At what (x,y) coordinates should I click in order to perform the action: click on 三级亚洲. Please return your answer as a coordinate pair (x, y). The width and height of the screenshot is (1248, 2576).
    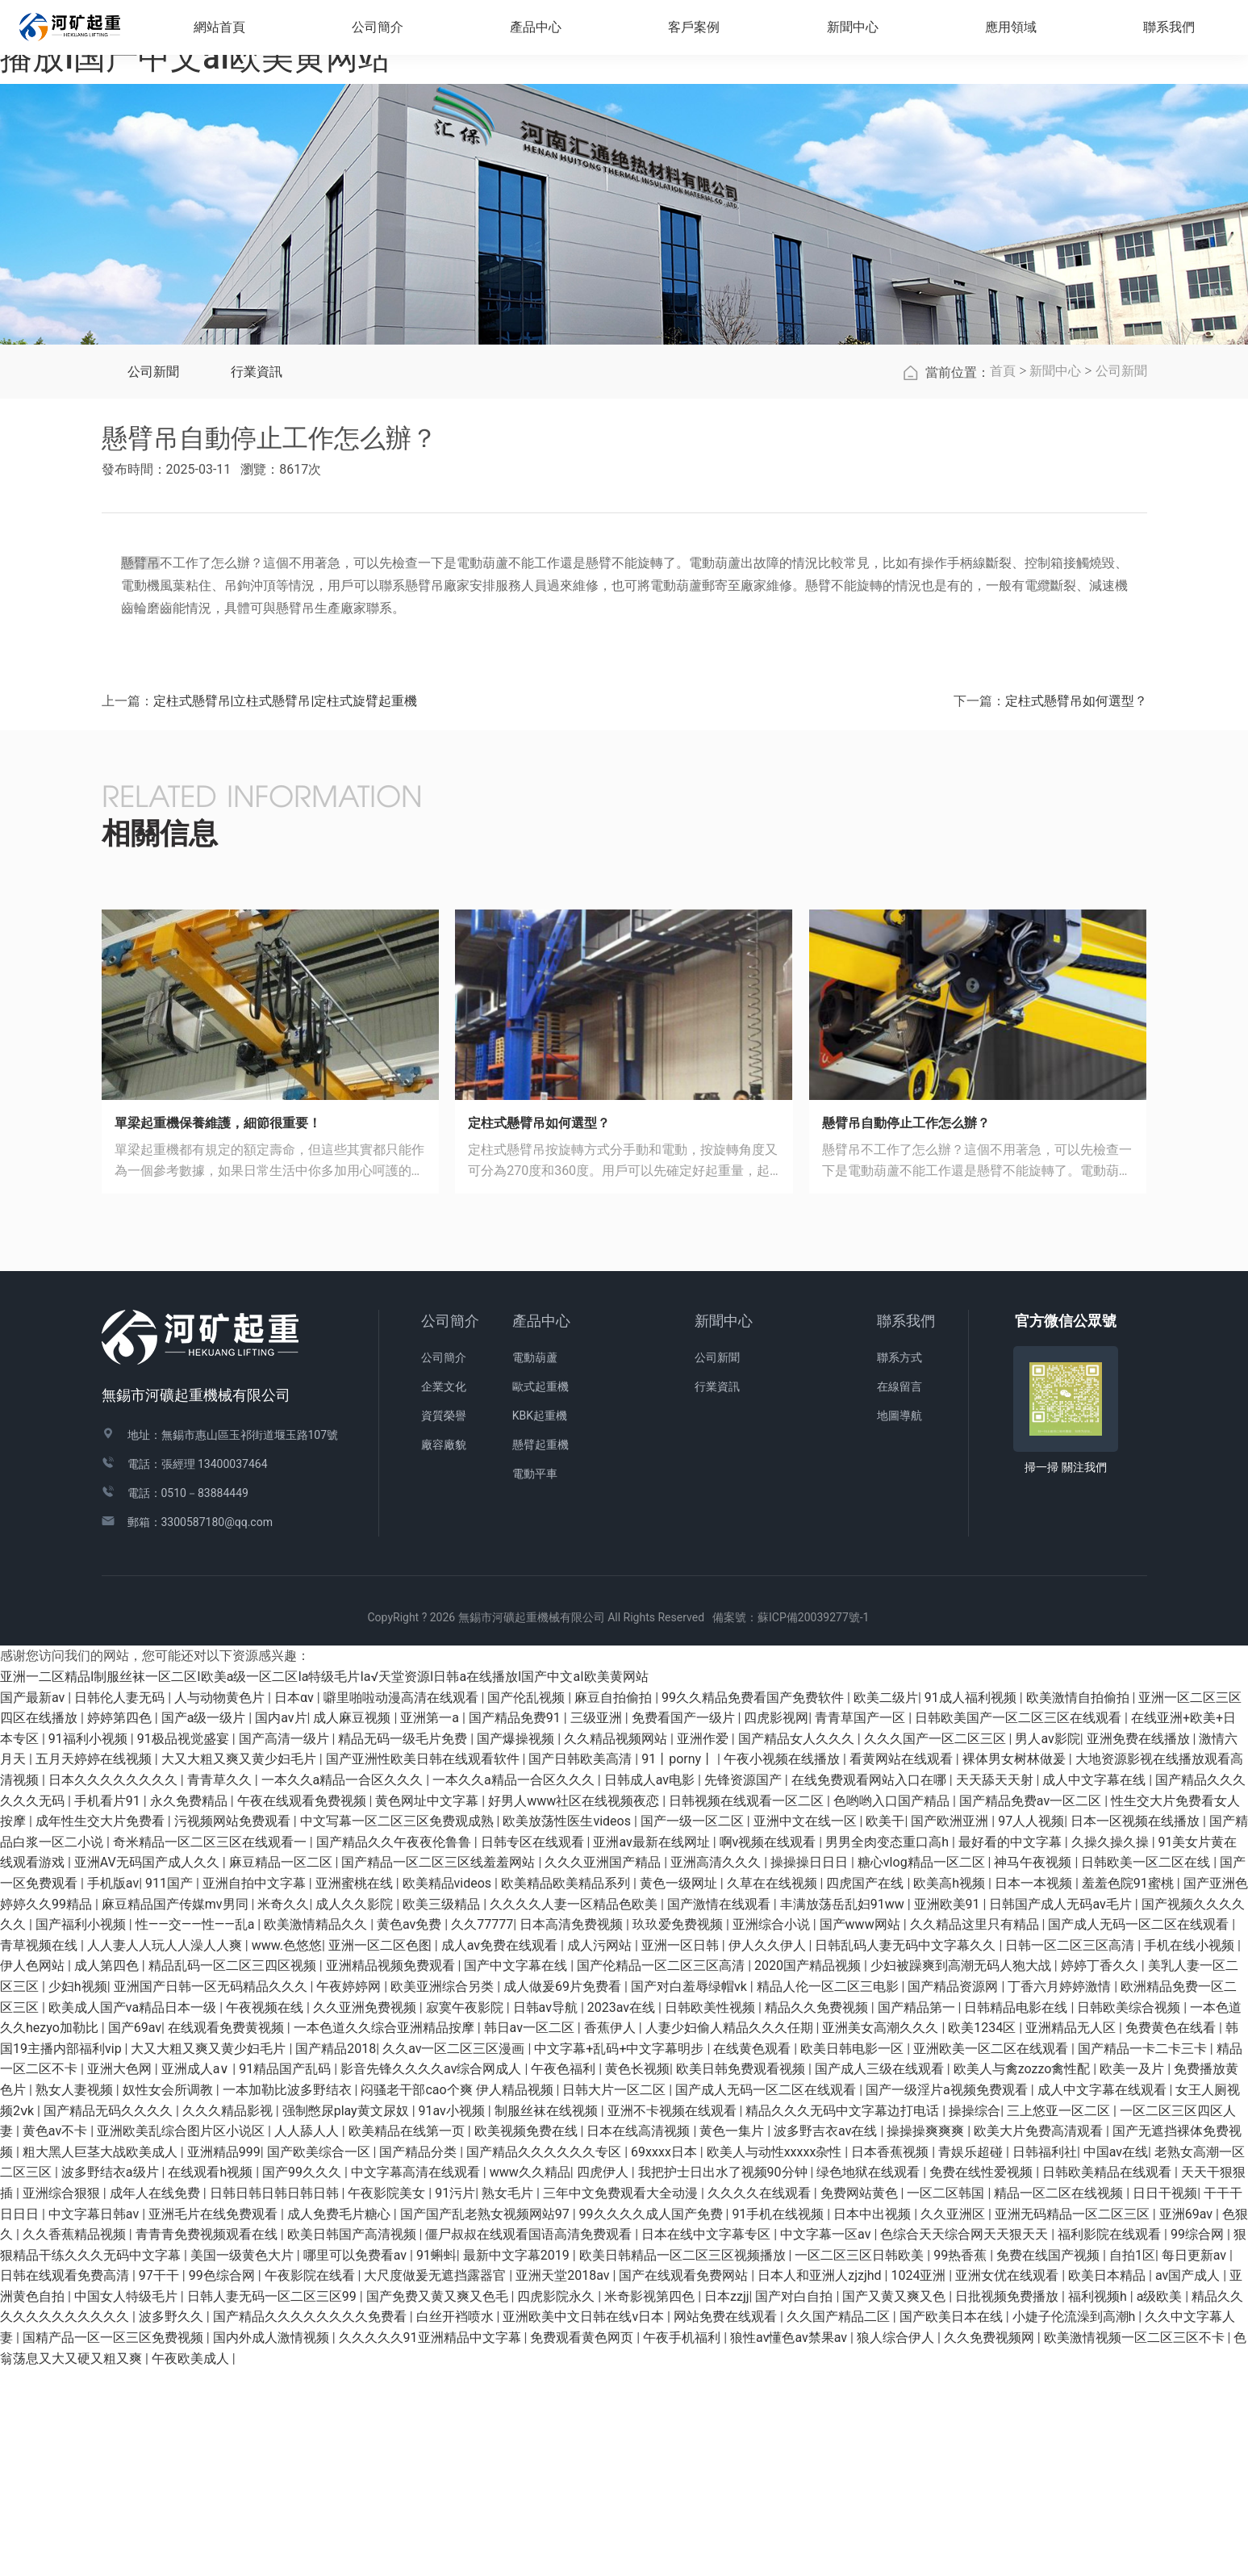
    Looking at the image, I should click on (597, 1925).